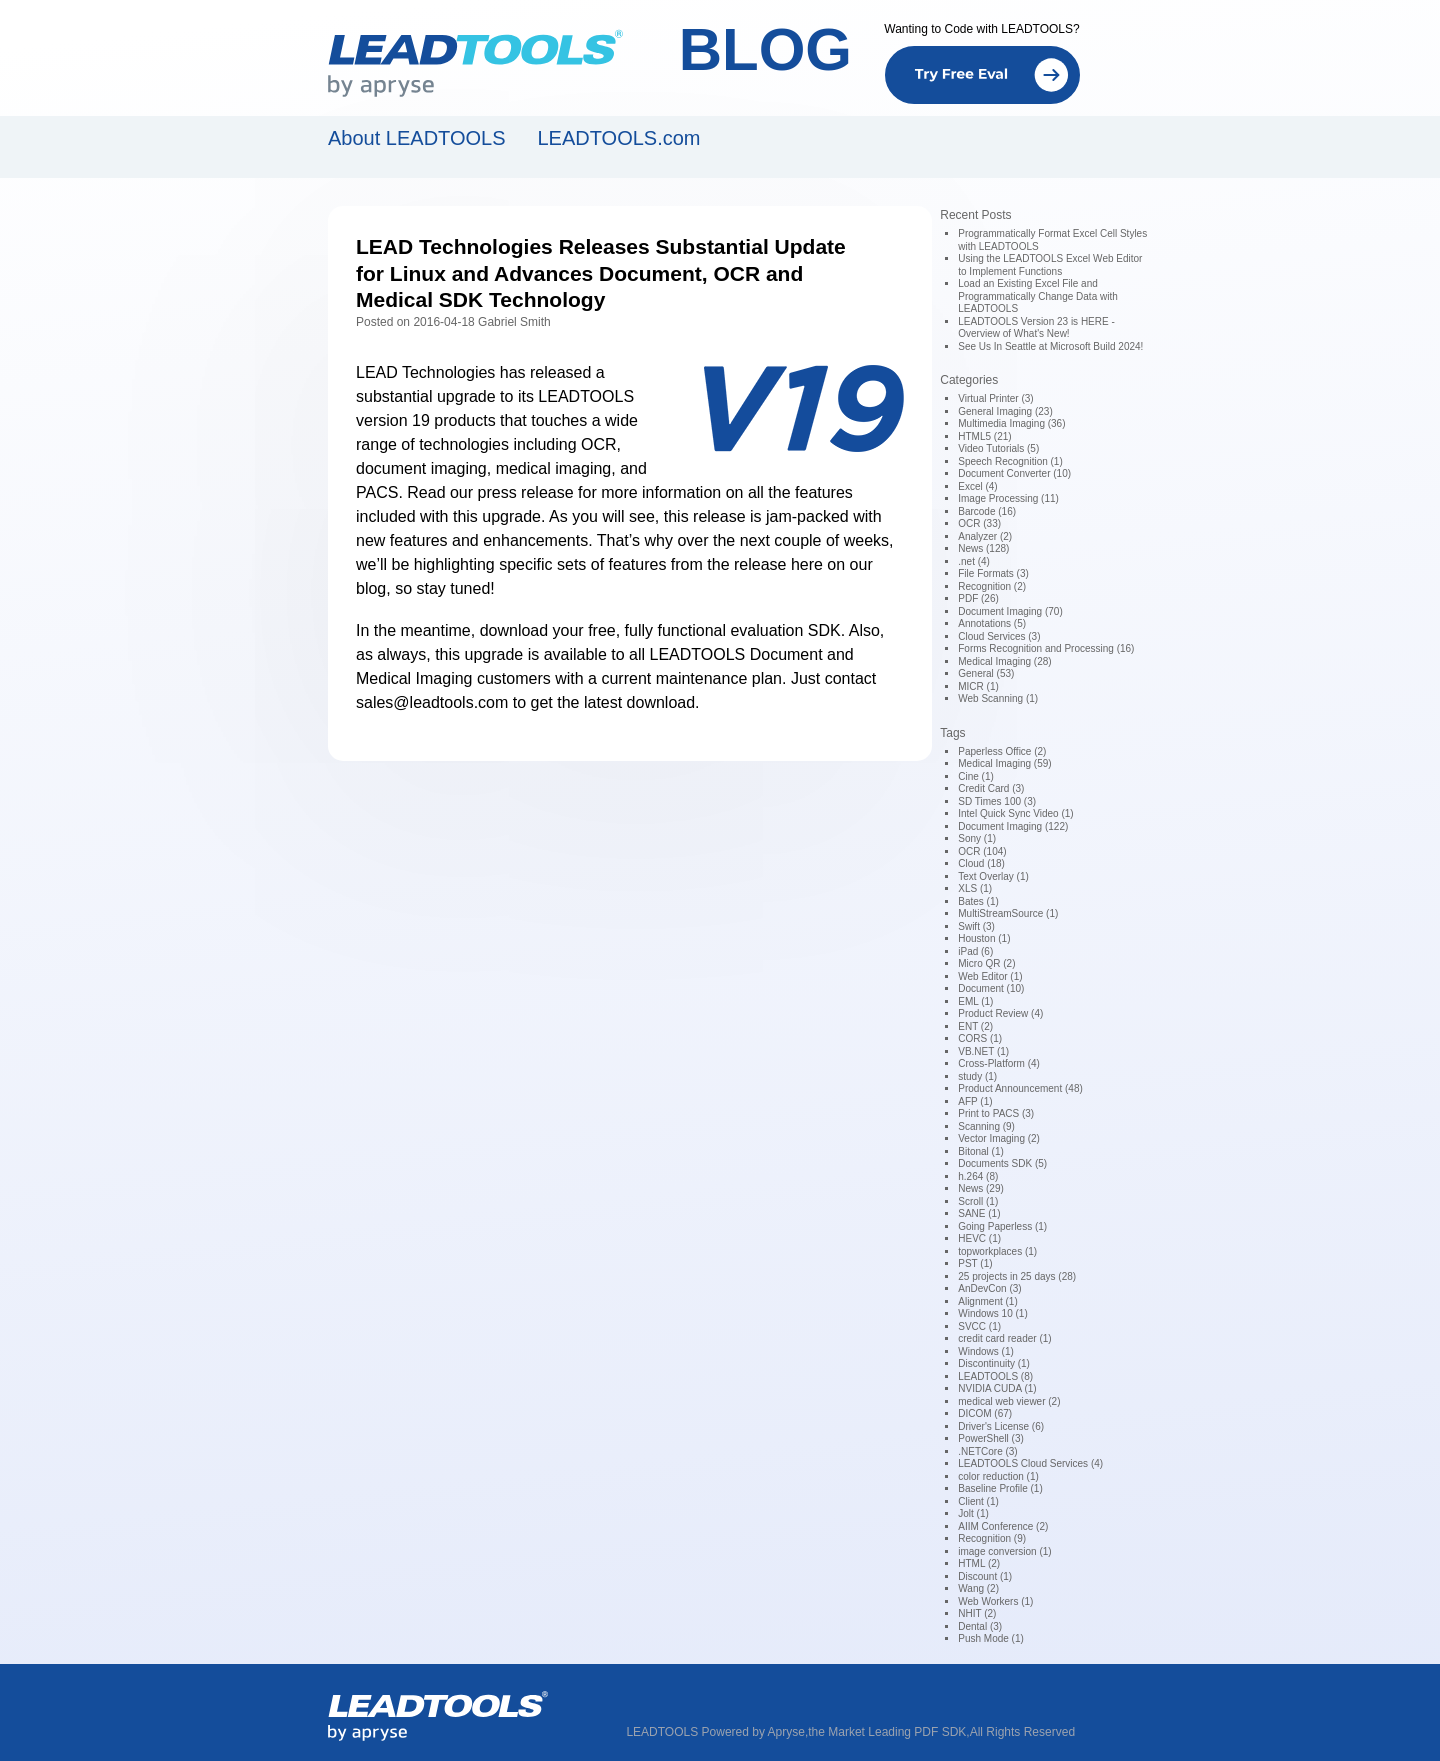 The image size is (1440, 1761). What do you see at coordinates (1013, 826) in the screenshot?
I see `Document Imaging (122)` at bounding box center [1013, 826].